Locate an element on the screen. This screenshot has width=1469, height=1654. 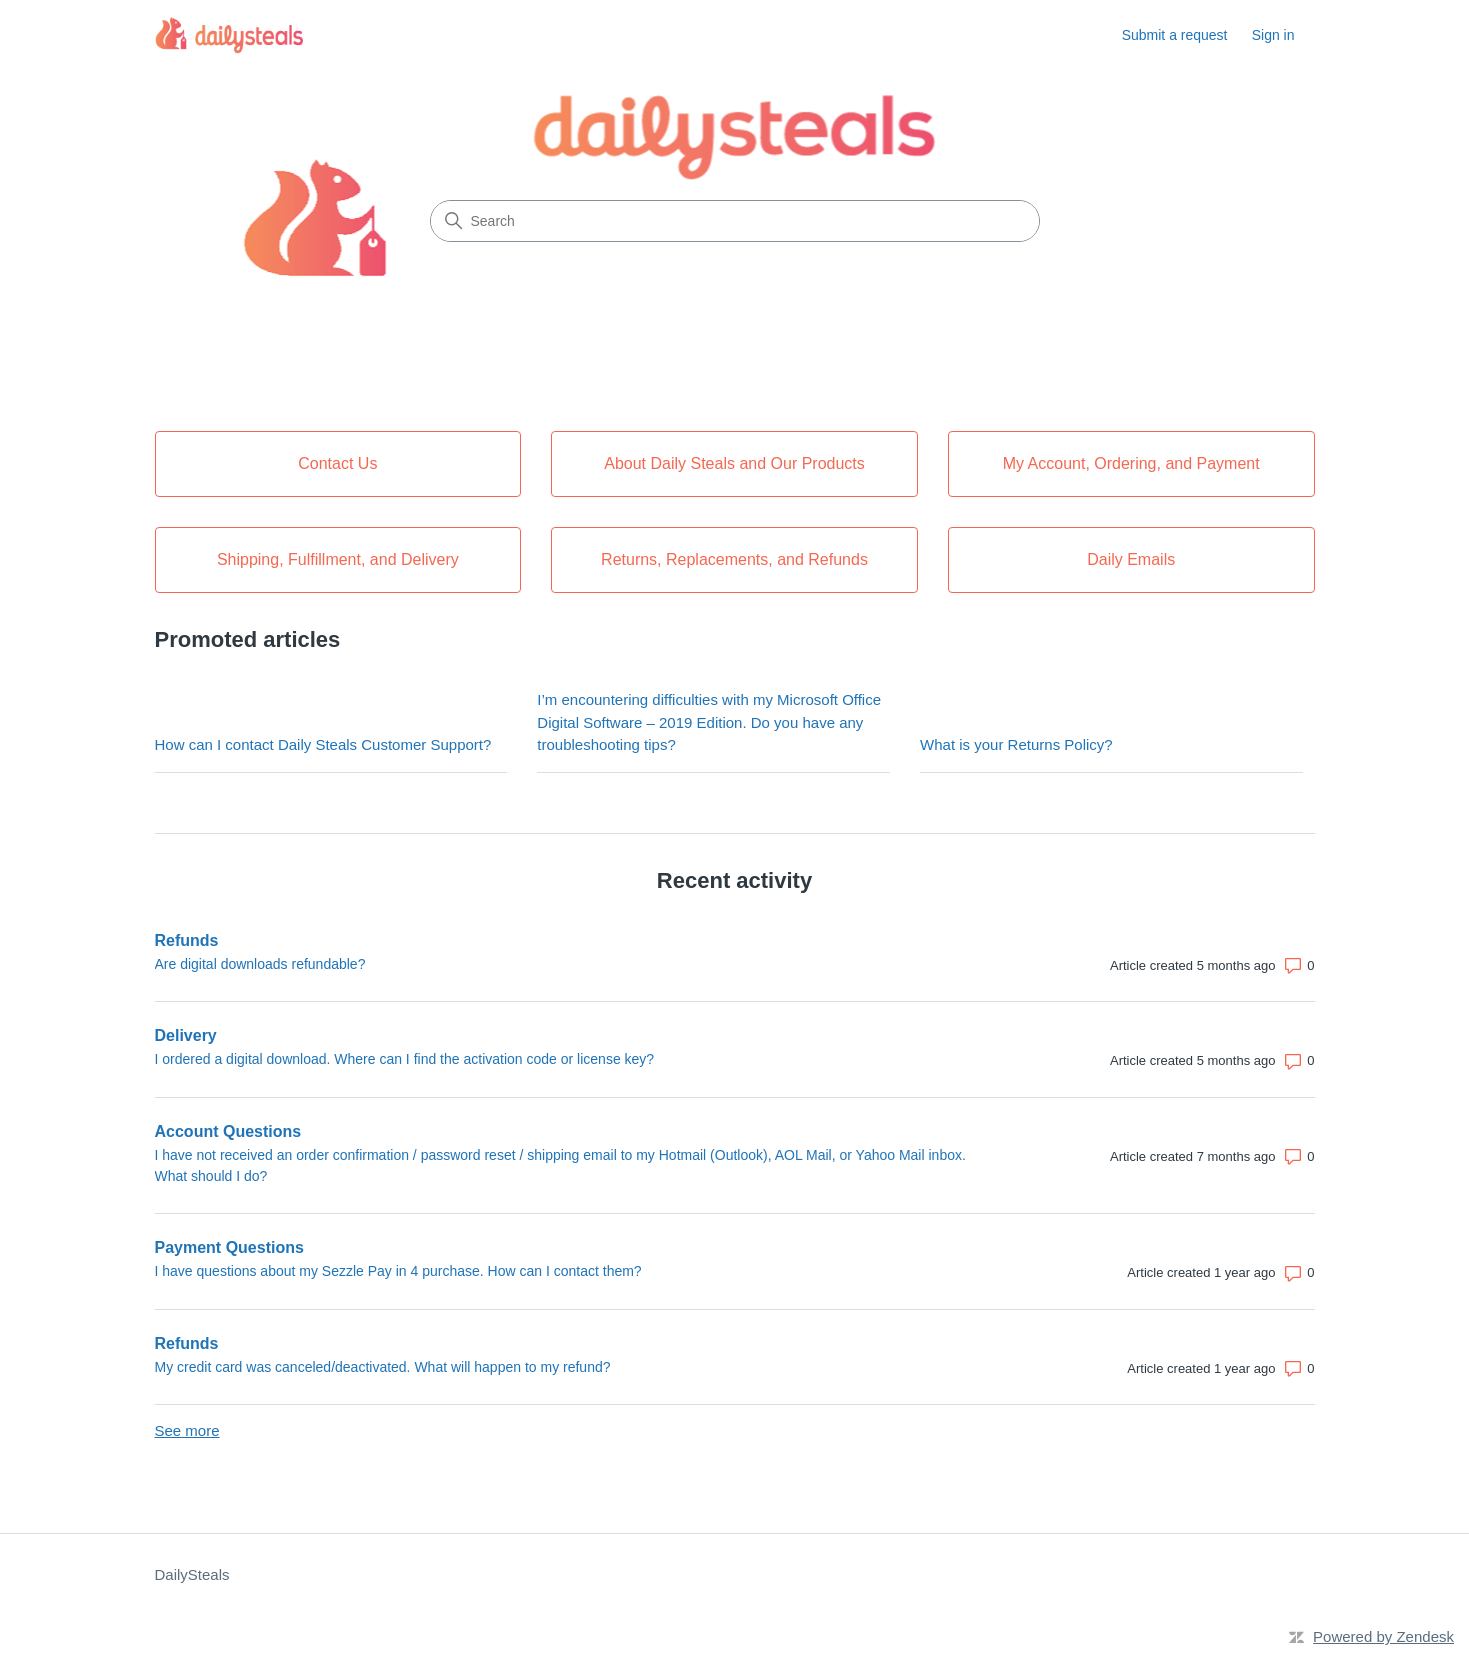
DailySteals is located at coordinates (192, 1574).